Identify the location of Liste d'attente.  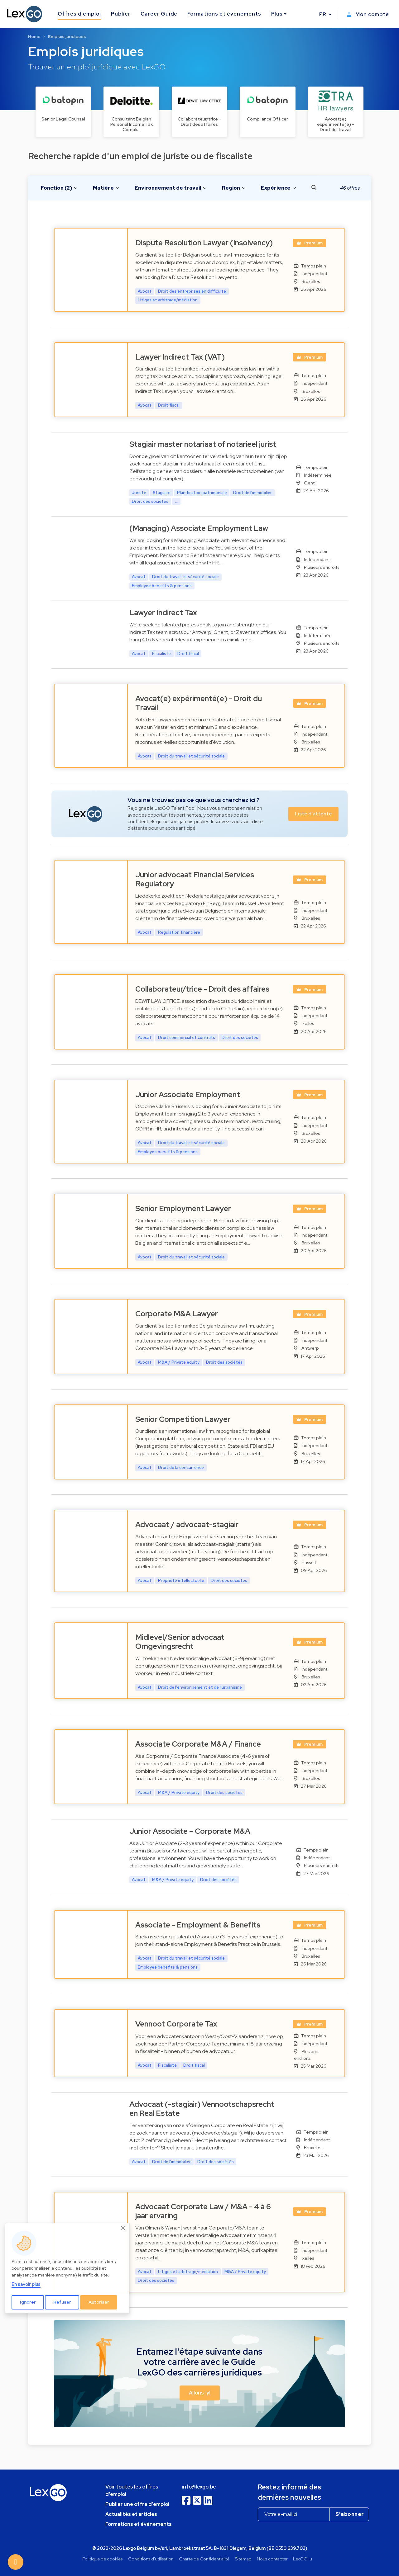
(313, 813).